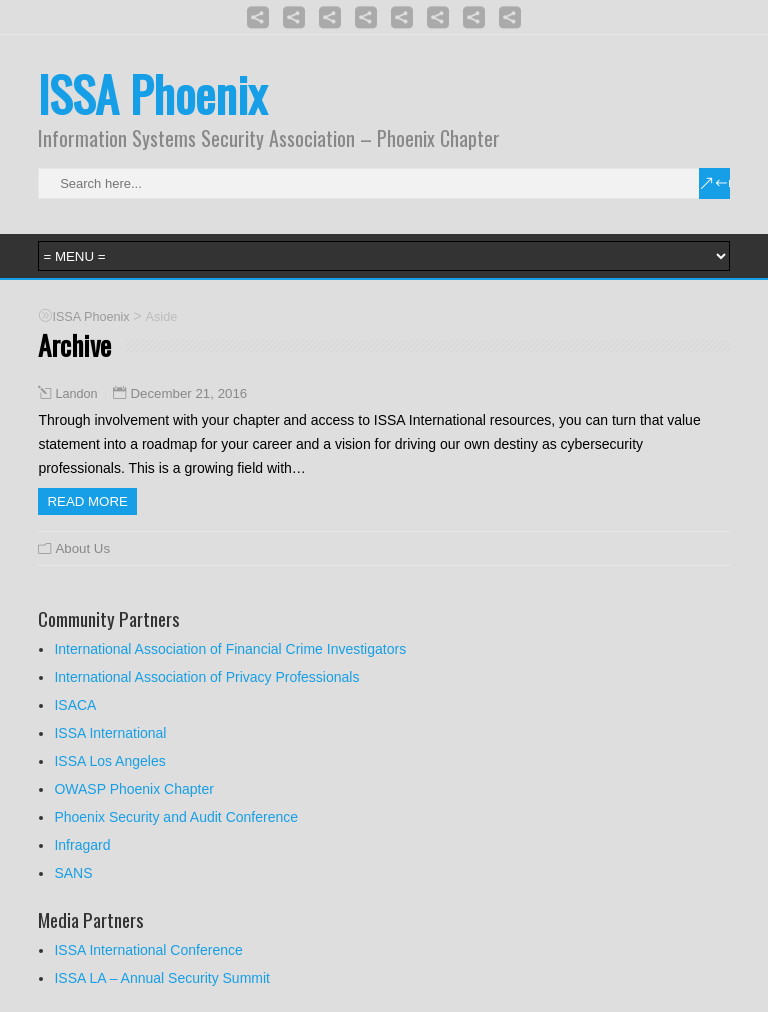 The height and width of the screenshot is (1012, 768). I want to click on ISSA International, so click(110, 733).